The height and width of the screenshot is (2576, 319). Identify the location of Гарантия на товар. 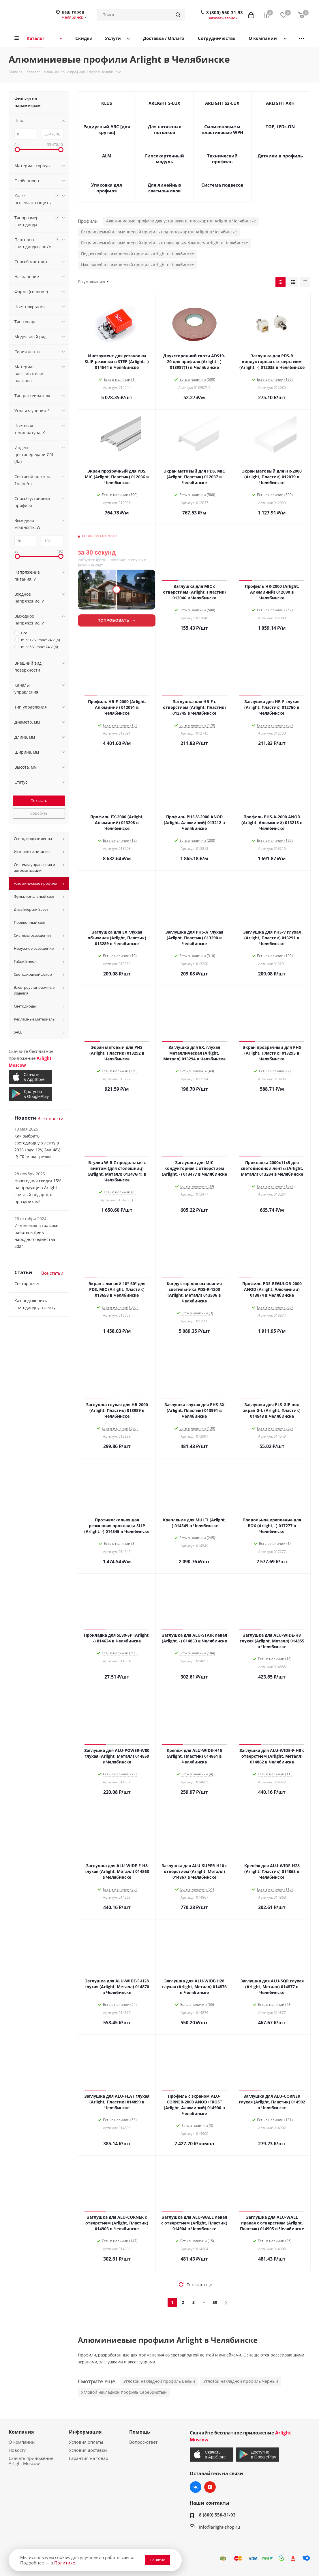
(88, 2458).